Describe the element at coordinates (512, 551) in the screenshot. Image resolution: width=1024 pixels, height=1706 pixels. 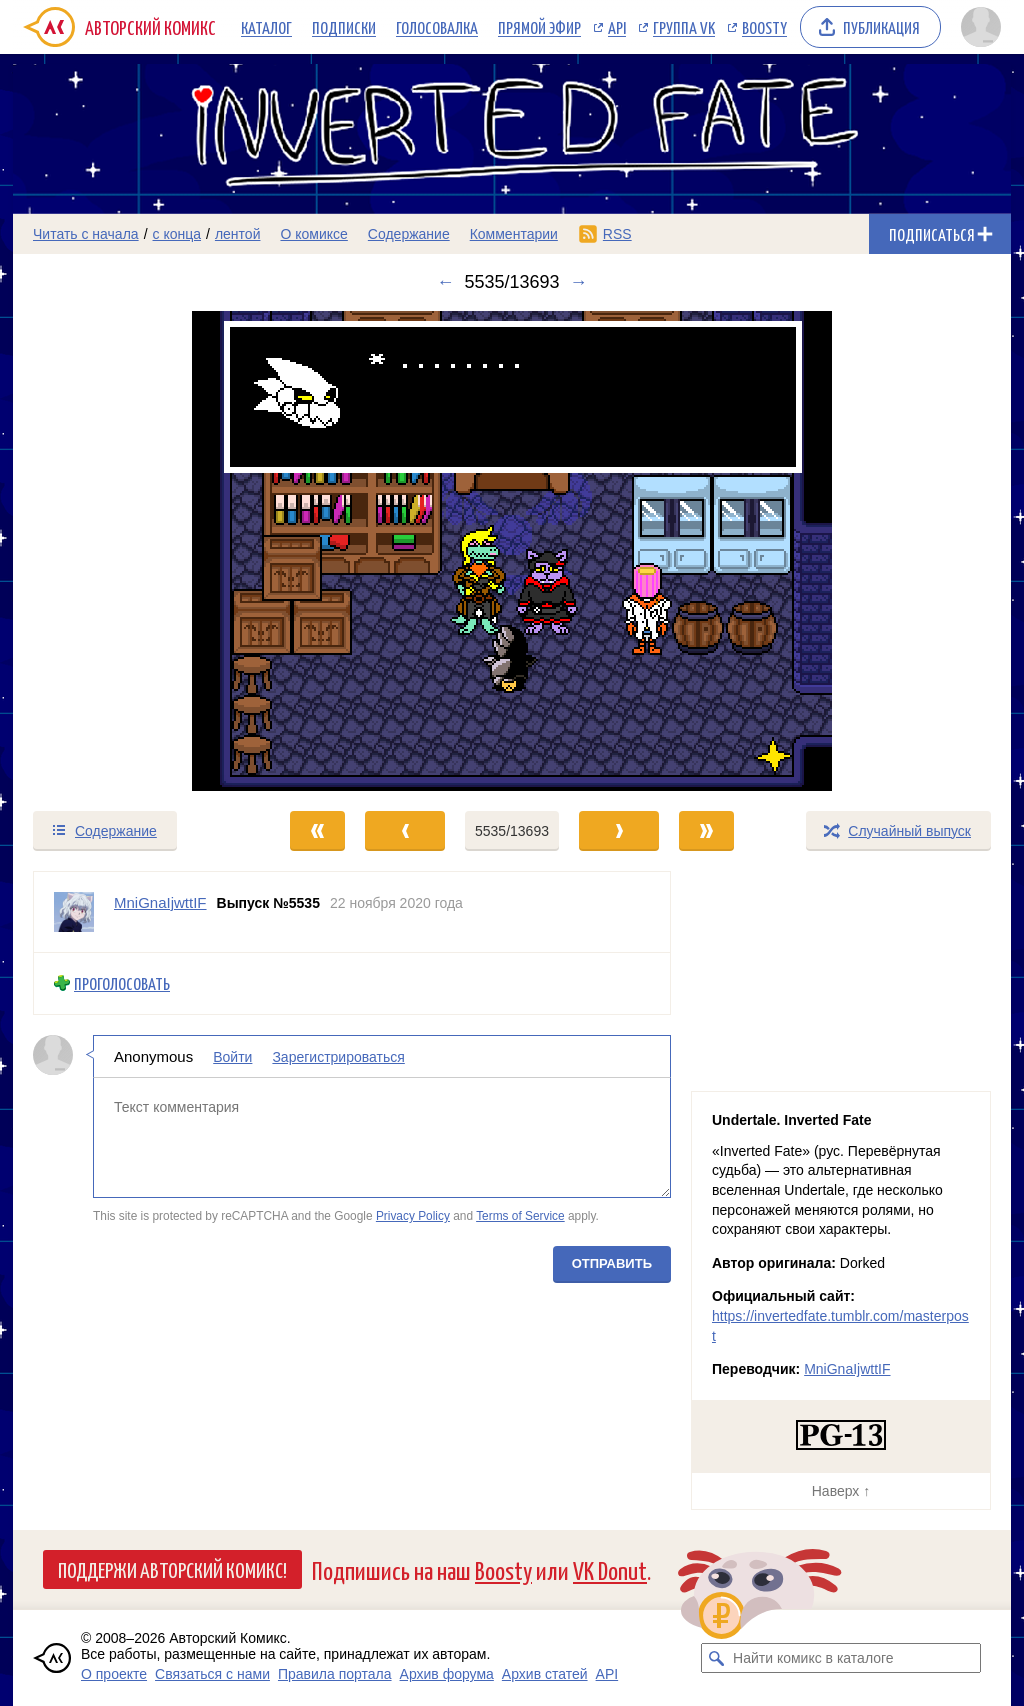
I see `[Переход к следующему выпуску]` at that location.